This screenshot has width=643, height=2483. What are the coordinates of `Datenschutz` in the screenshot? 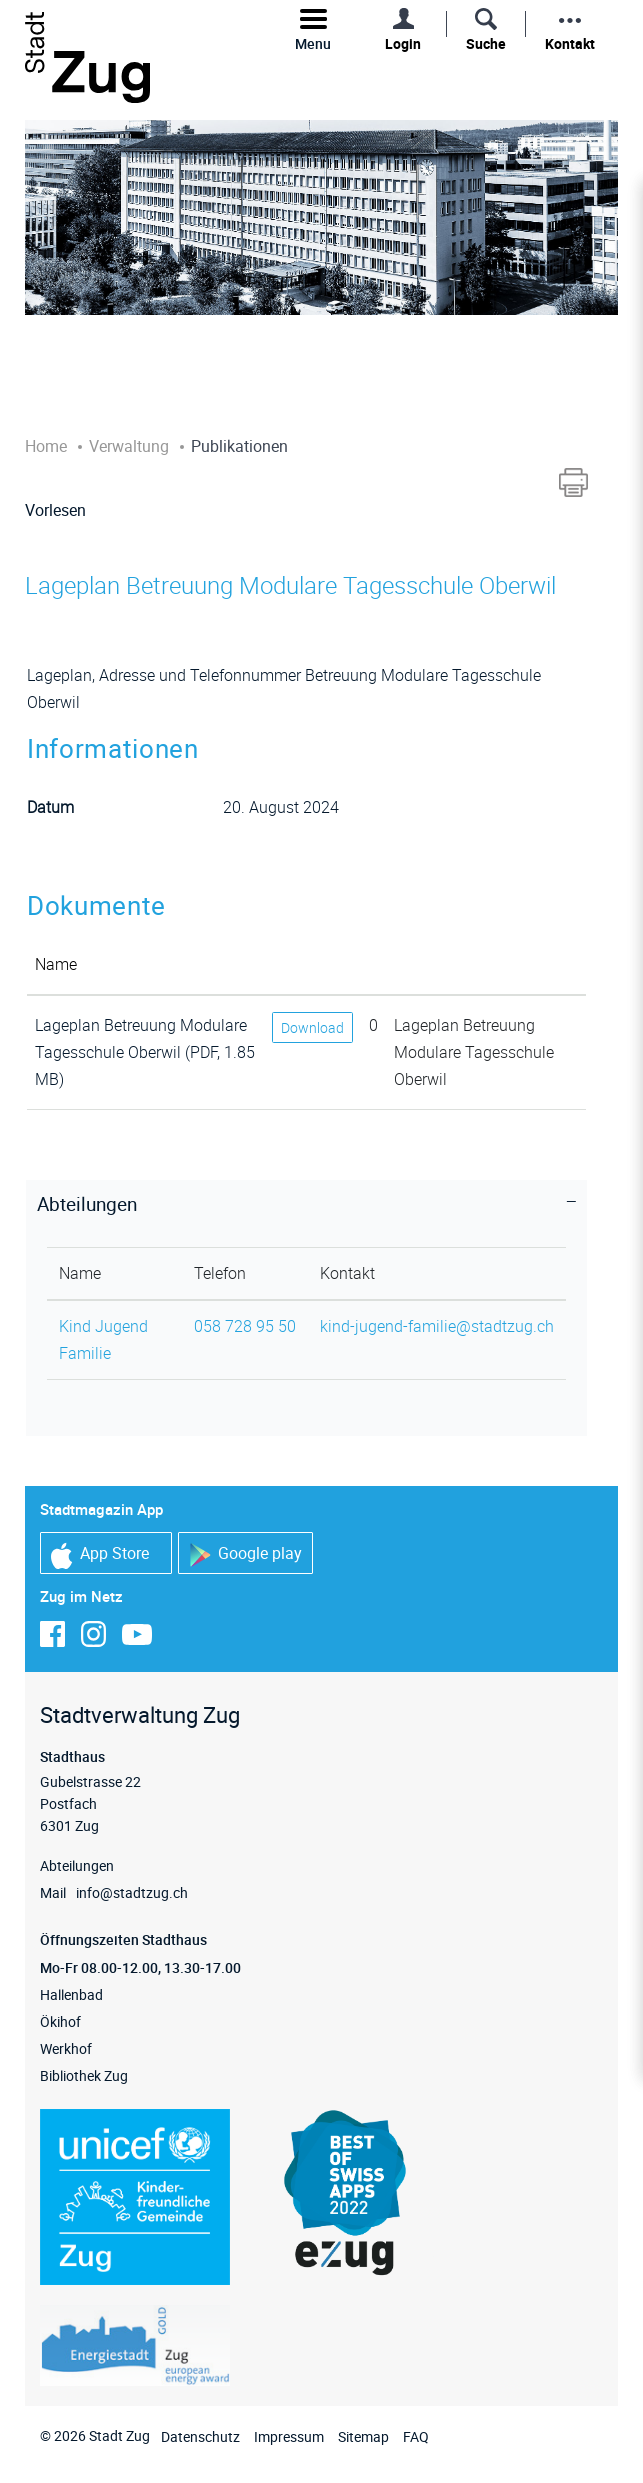 It's located at (200, 2436).